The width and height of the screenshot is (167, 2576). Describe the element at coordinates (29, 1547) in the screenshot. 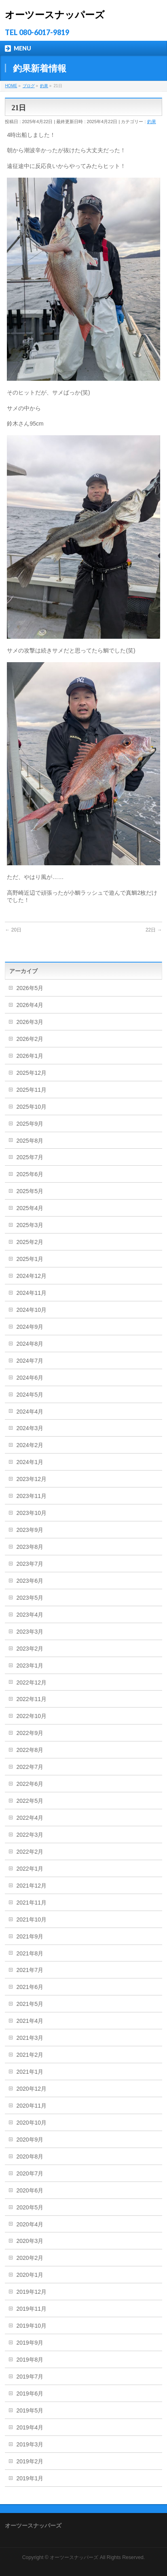

I see `2023年8月` at that location.